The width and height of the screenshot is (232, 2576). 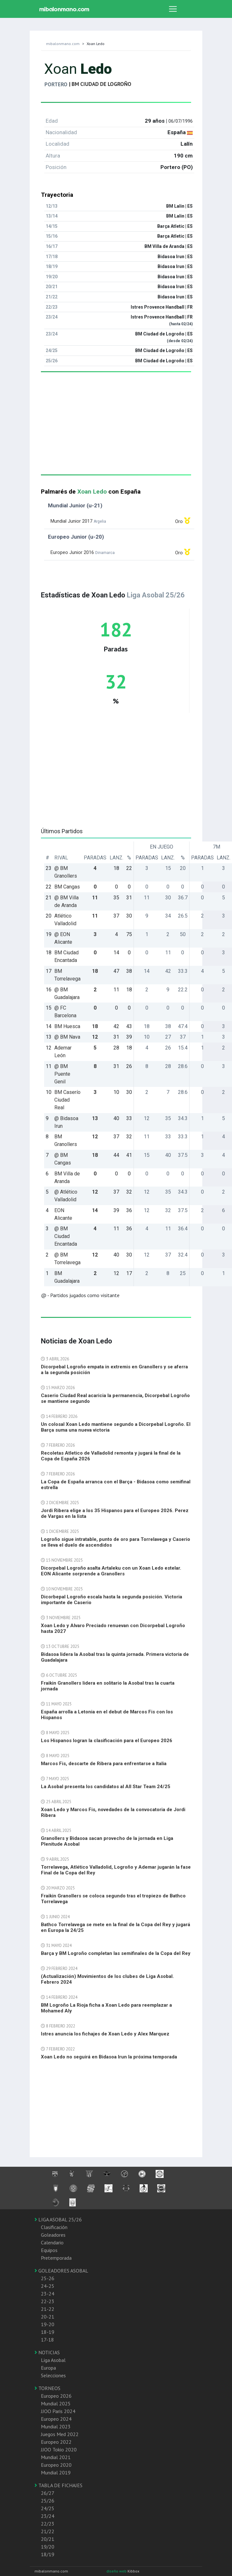 I want to click on @ BM Nava, so click(x=67, y=1037).